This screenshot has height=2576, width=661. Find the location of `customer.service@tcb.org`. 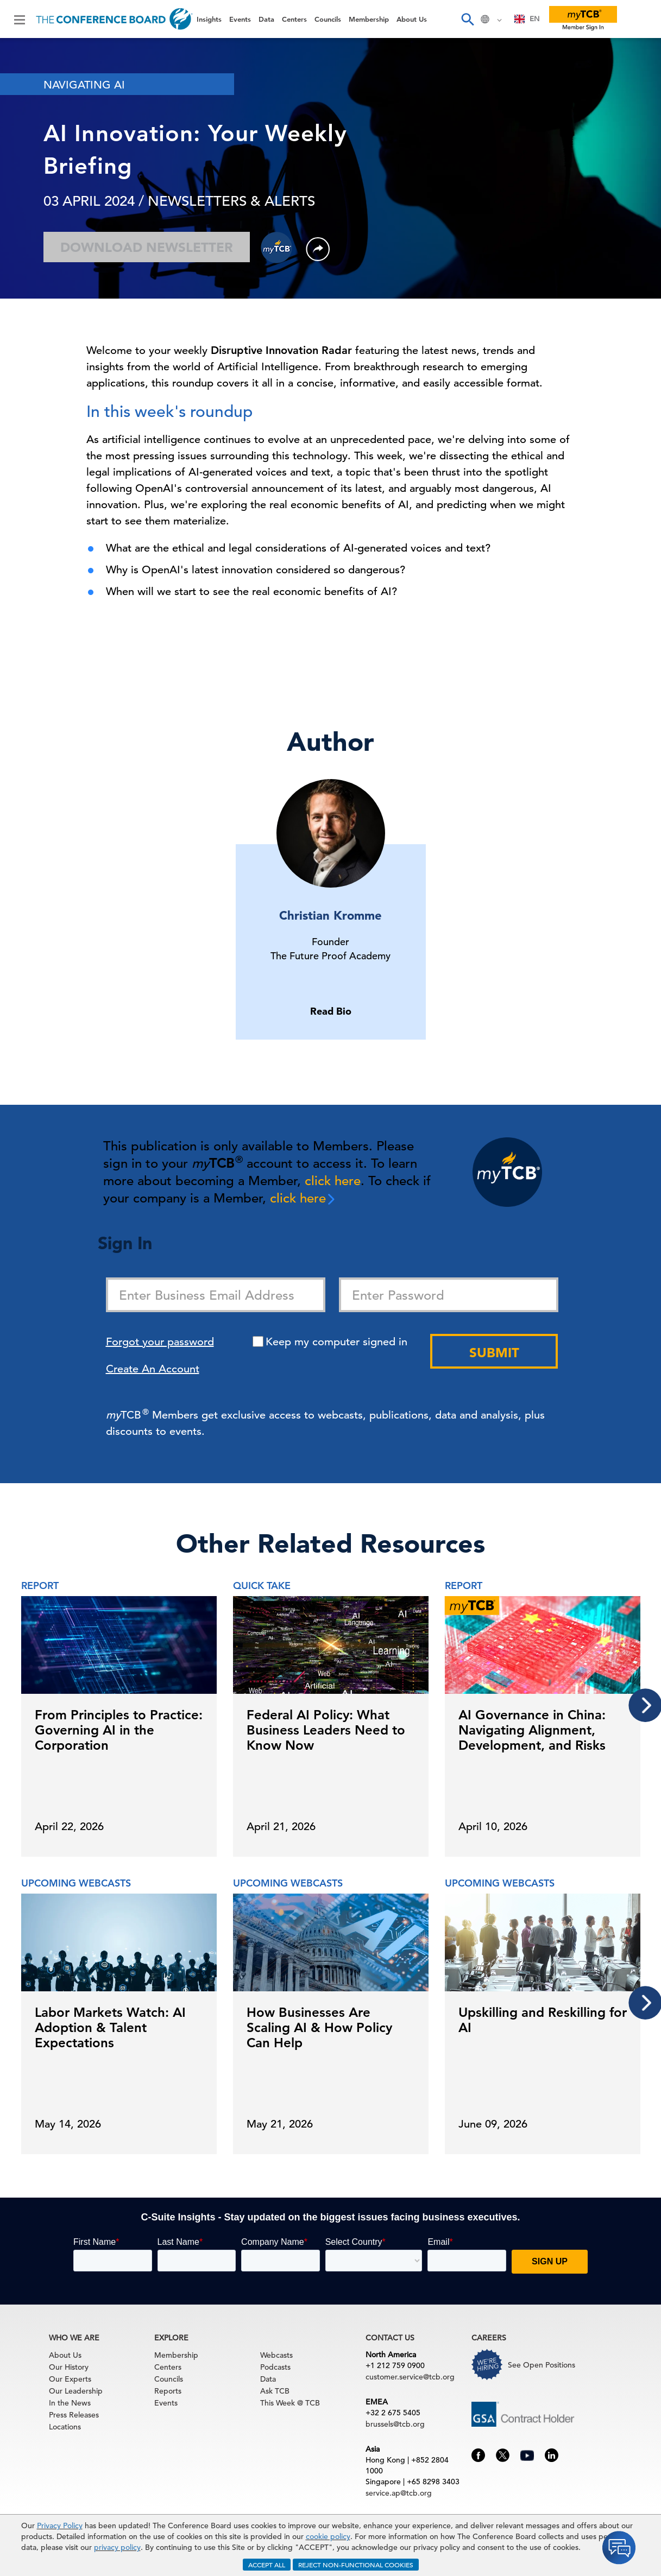

customer.service@tcb.org is located at coordinates (410, 2377).